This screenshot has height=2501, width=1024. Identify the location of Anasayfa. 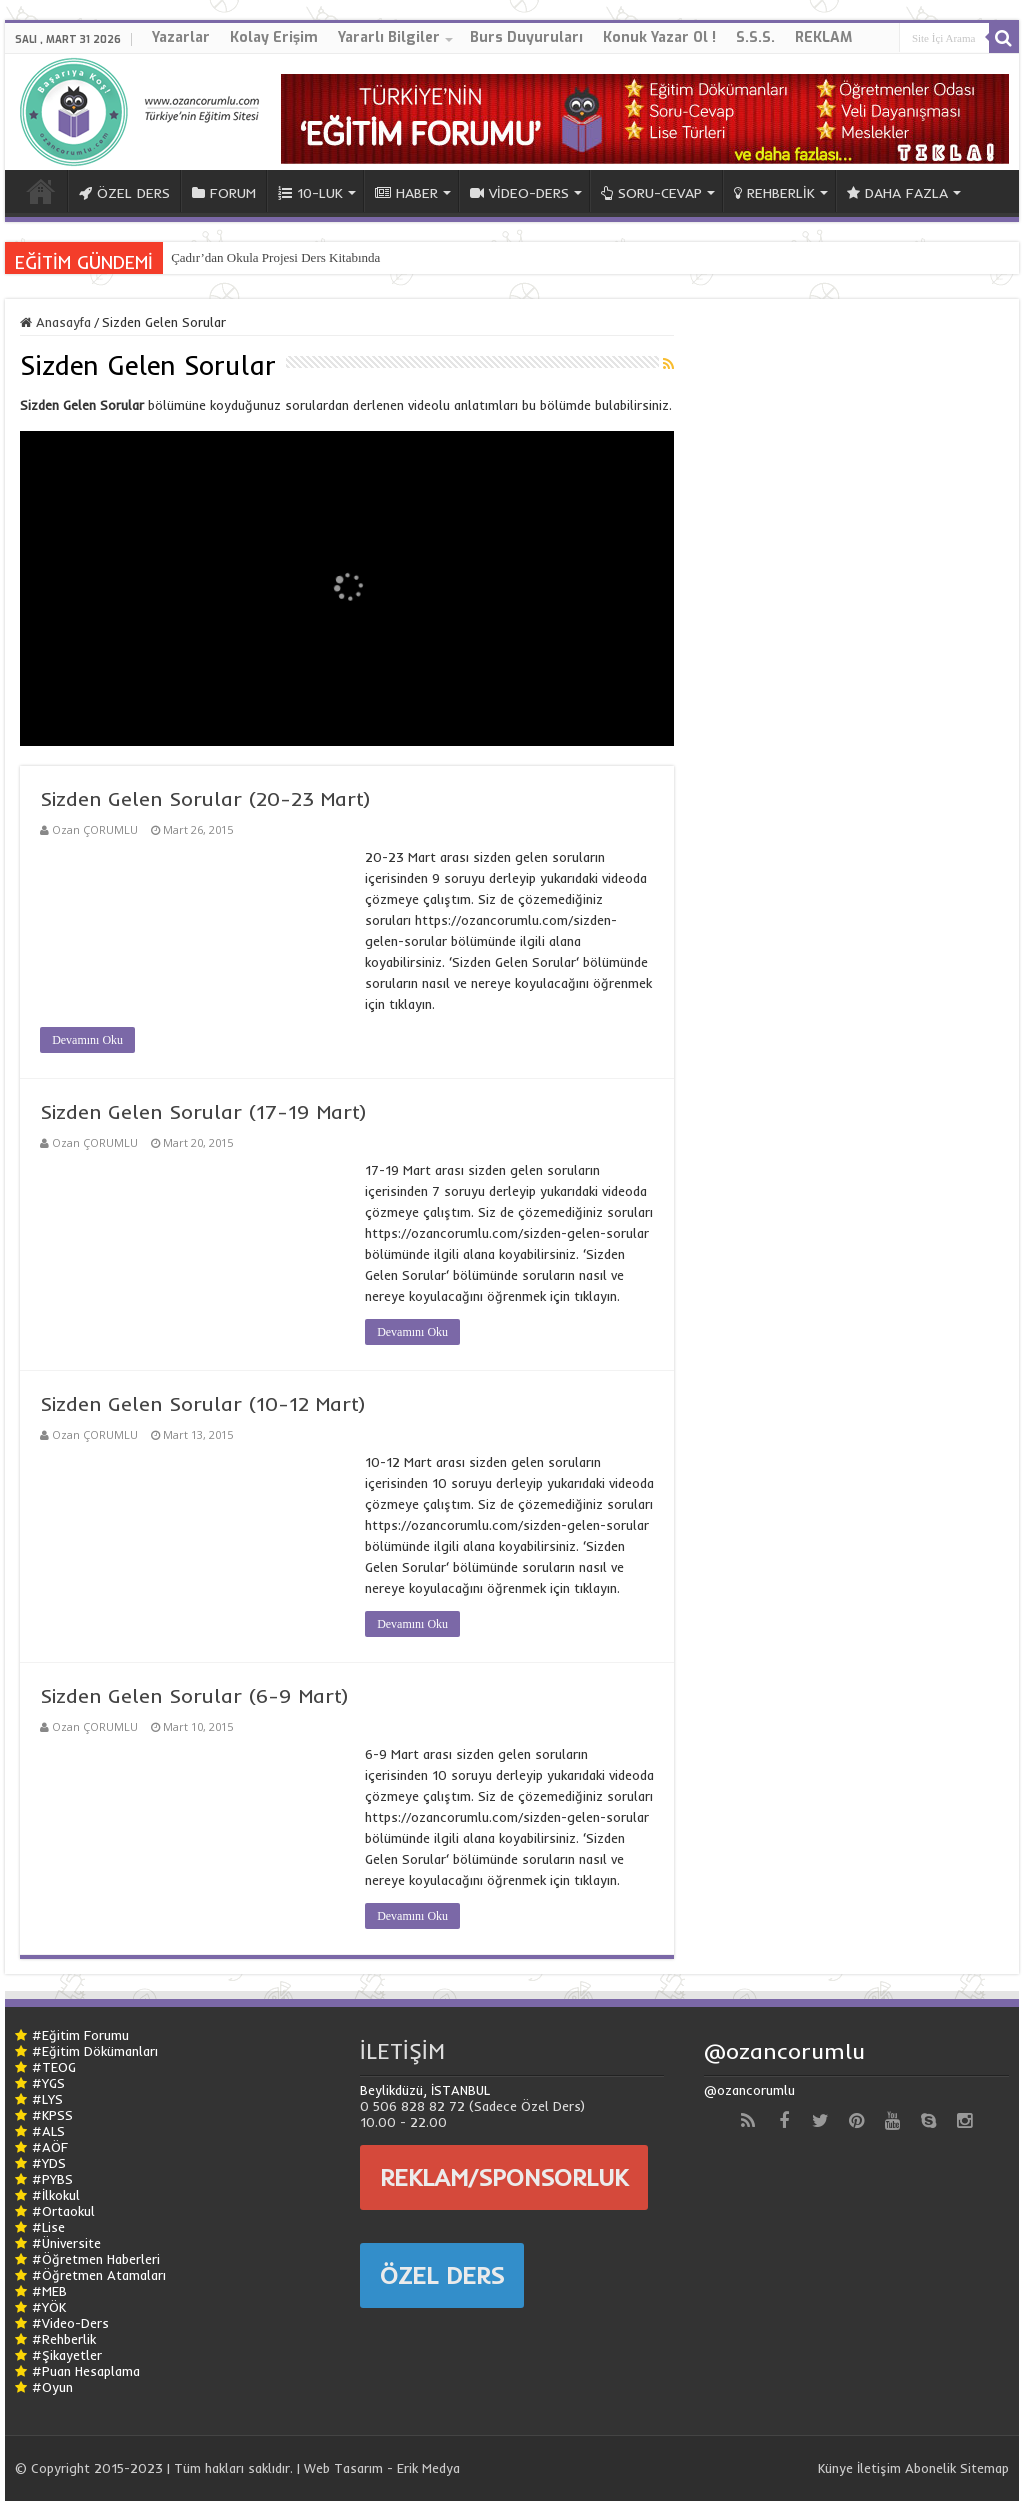
(55, 322).